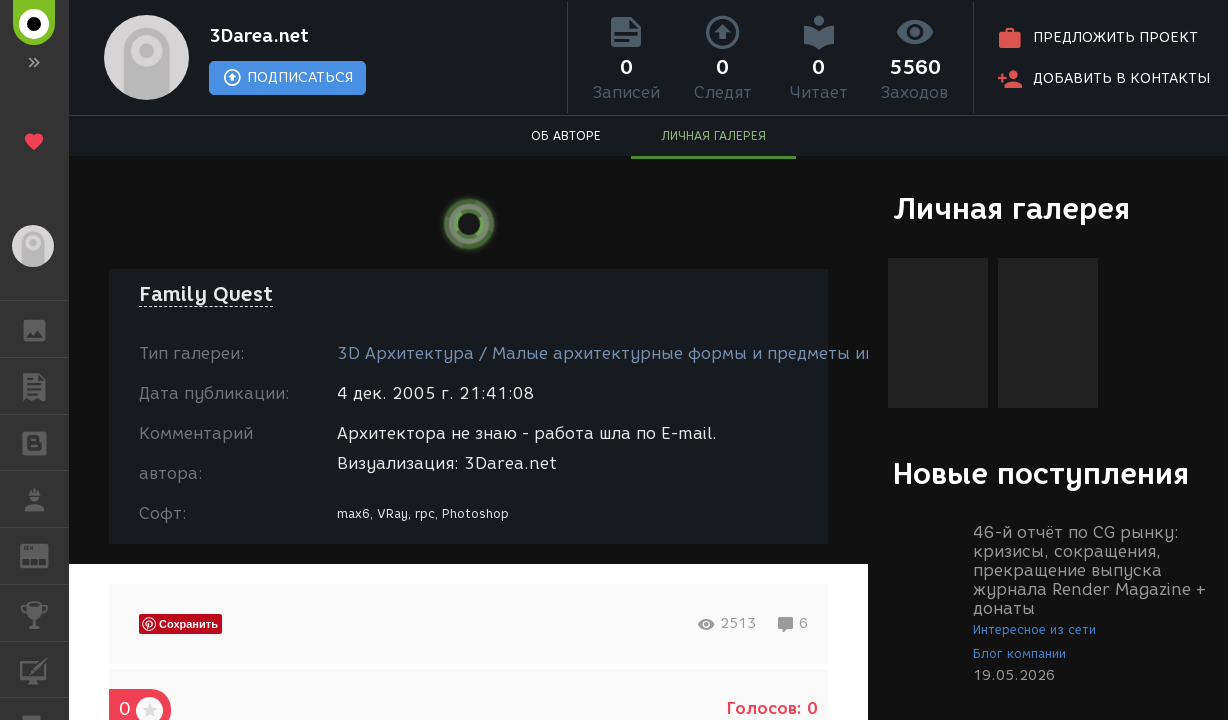 Image resolution: width=1228 pixels, height=720 pixels. What do you see at coordinates (44, 329) in the screenshot?
I see `ГАЛЕРЕЯ [button]` at bounding box center [44, 329].